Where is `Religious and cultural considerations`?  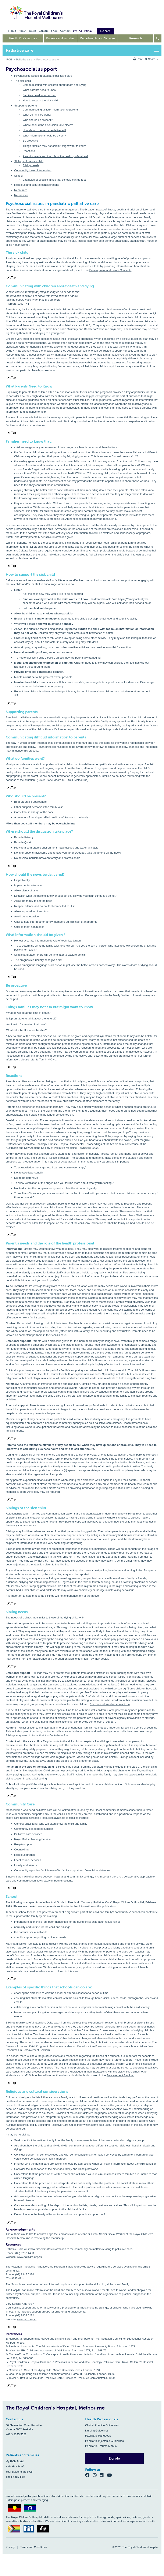
Religious and cultural considerations is located at coordinates (36, 184).